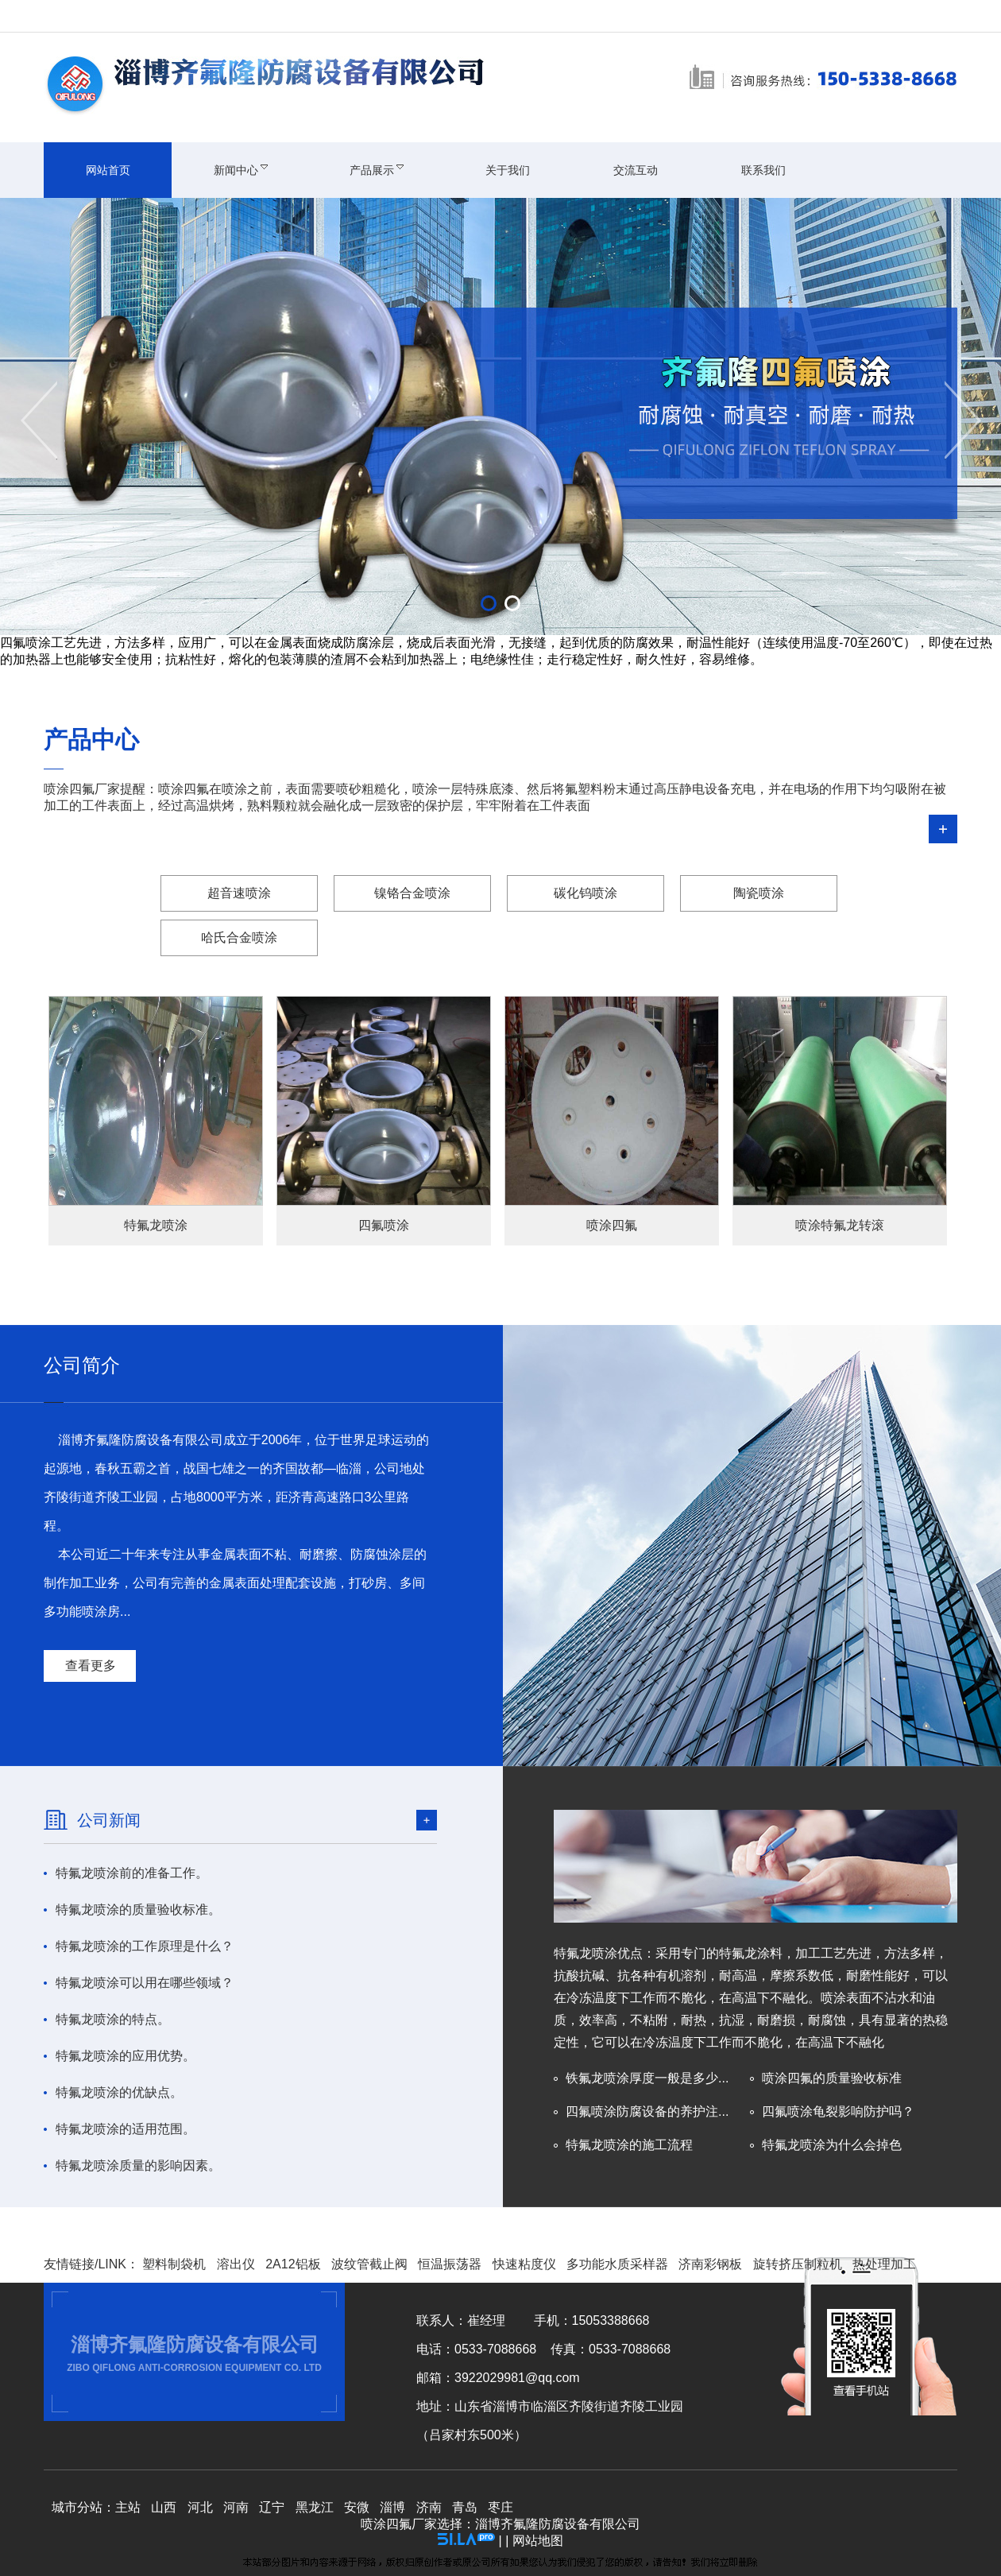  Describe the element at coordinates (113, 2019) in the screenshot. I see `特氟龙喷涂的特点。` at that location.